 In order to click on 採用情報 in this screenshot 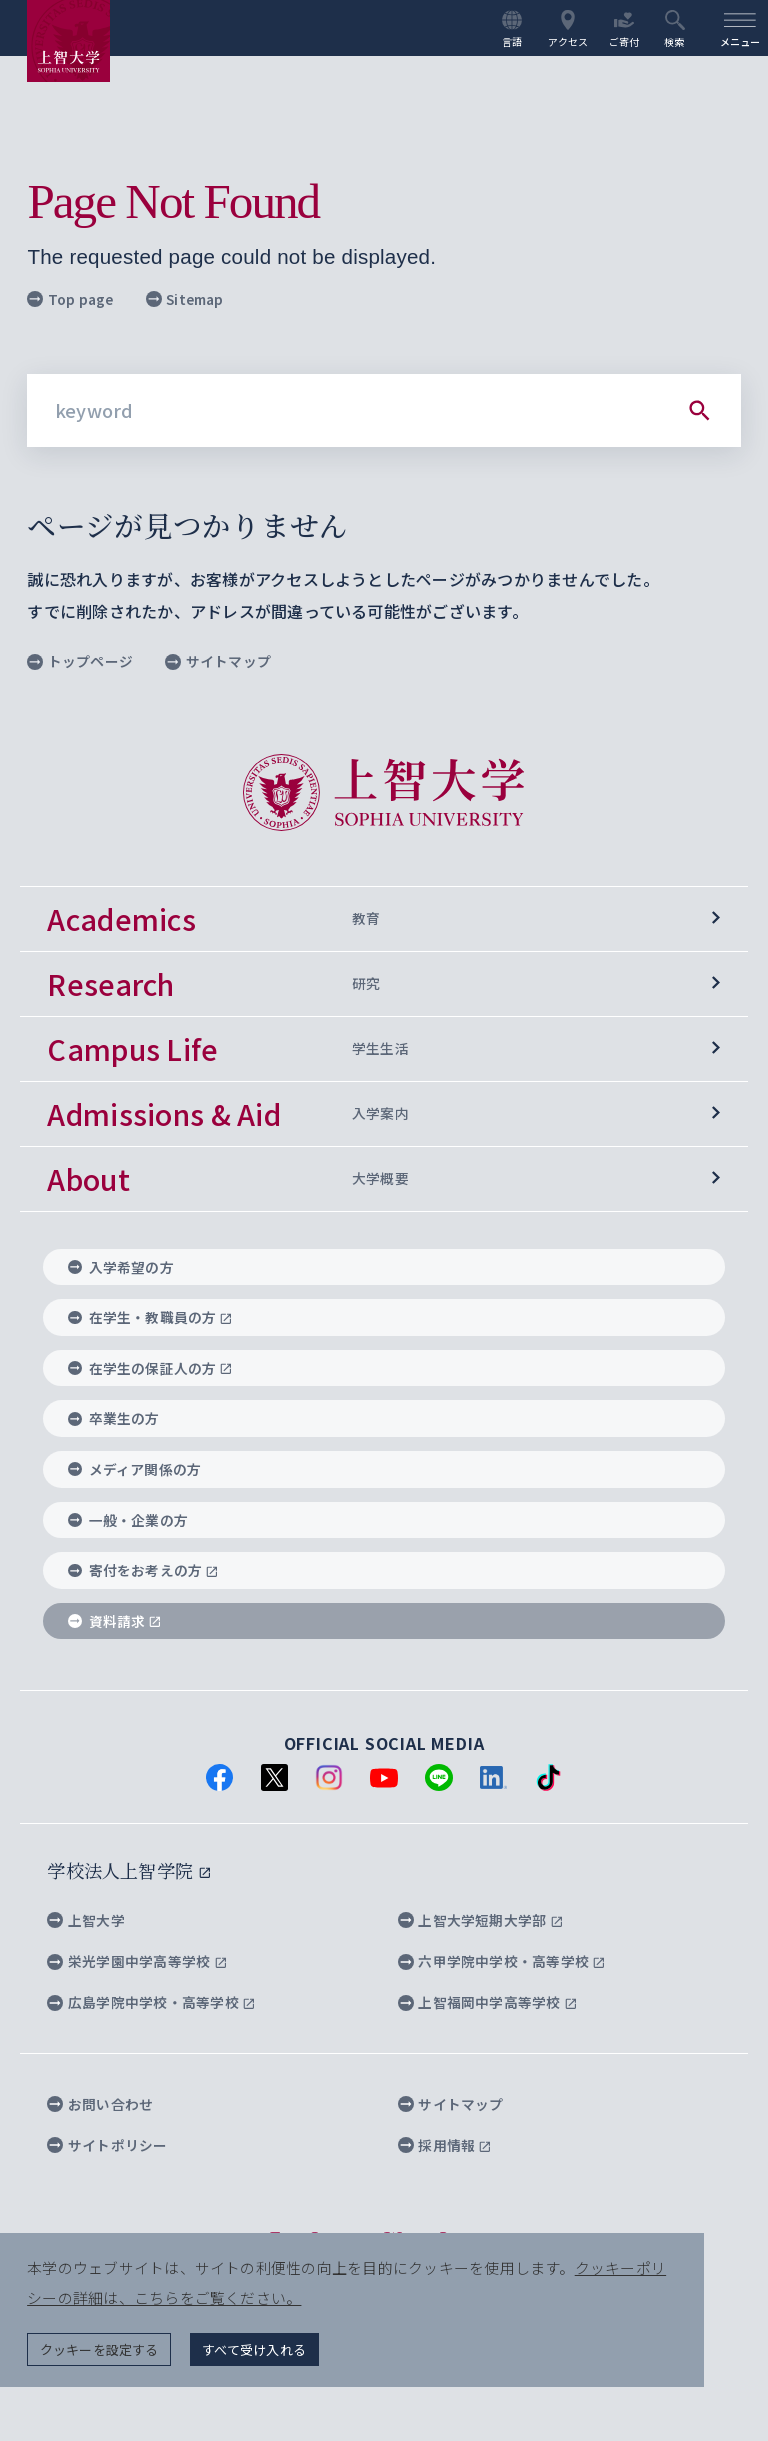, I will do `click(445, 2145)`.